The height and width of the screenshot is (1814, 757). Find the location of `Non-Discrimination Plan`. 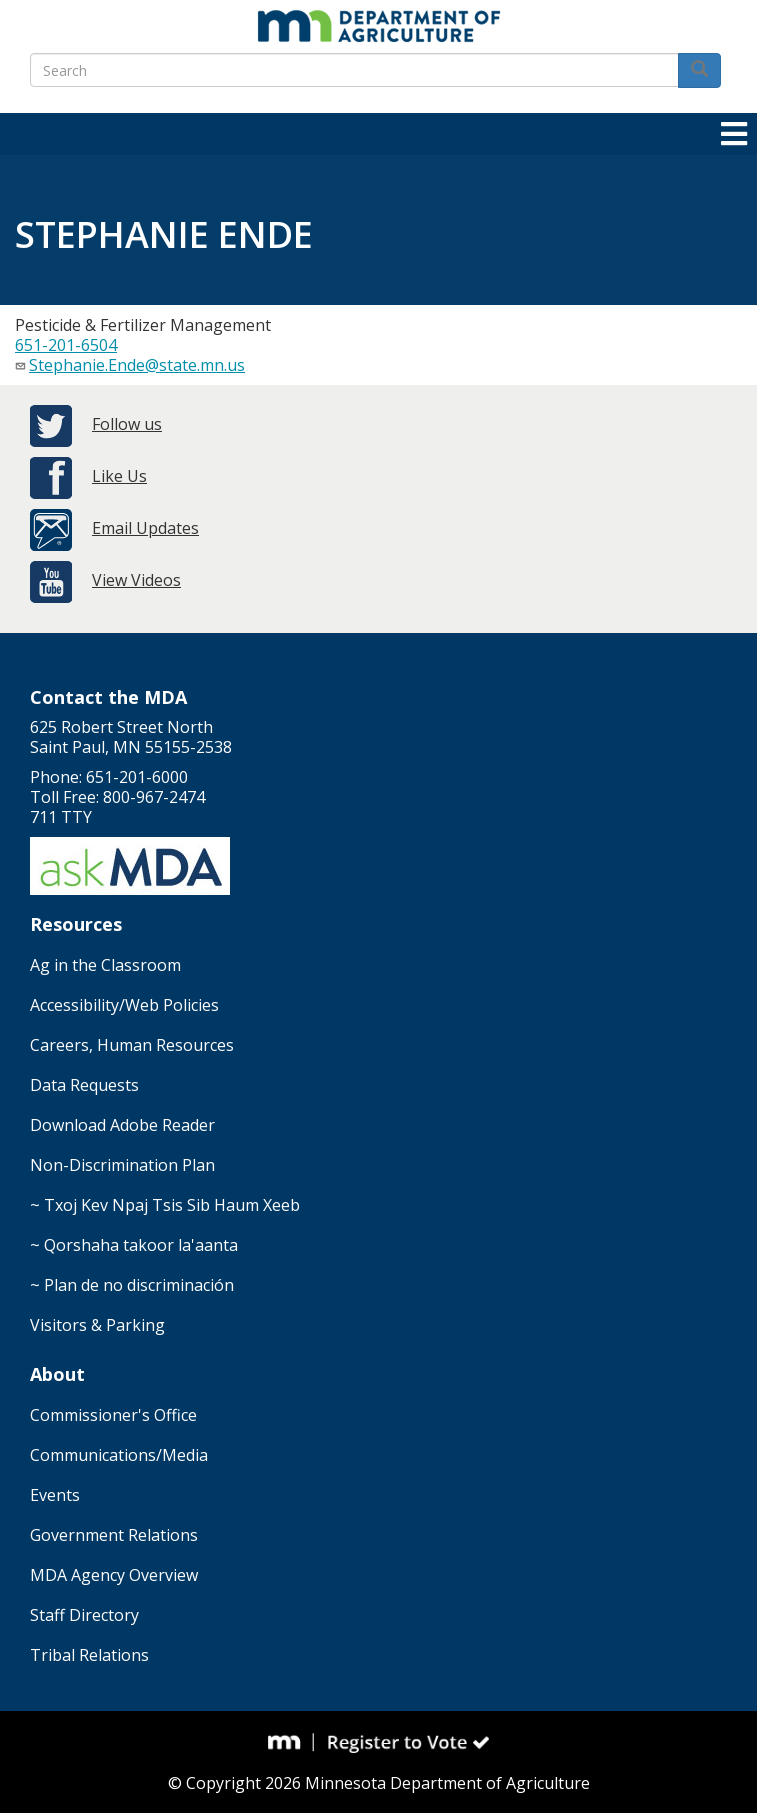

Non-Discrimination Plan is located at coordinates (122, 1165).